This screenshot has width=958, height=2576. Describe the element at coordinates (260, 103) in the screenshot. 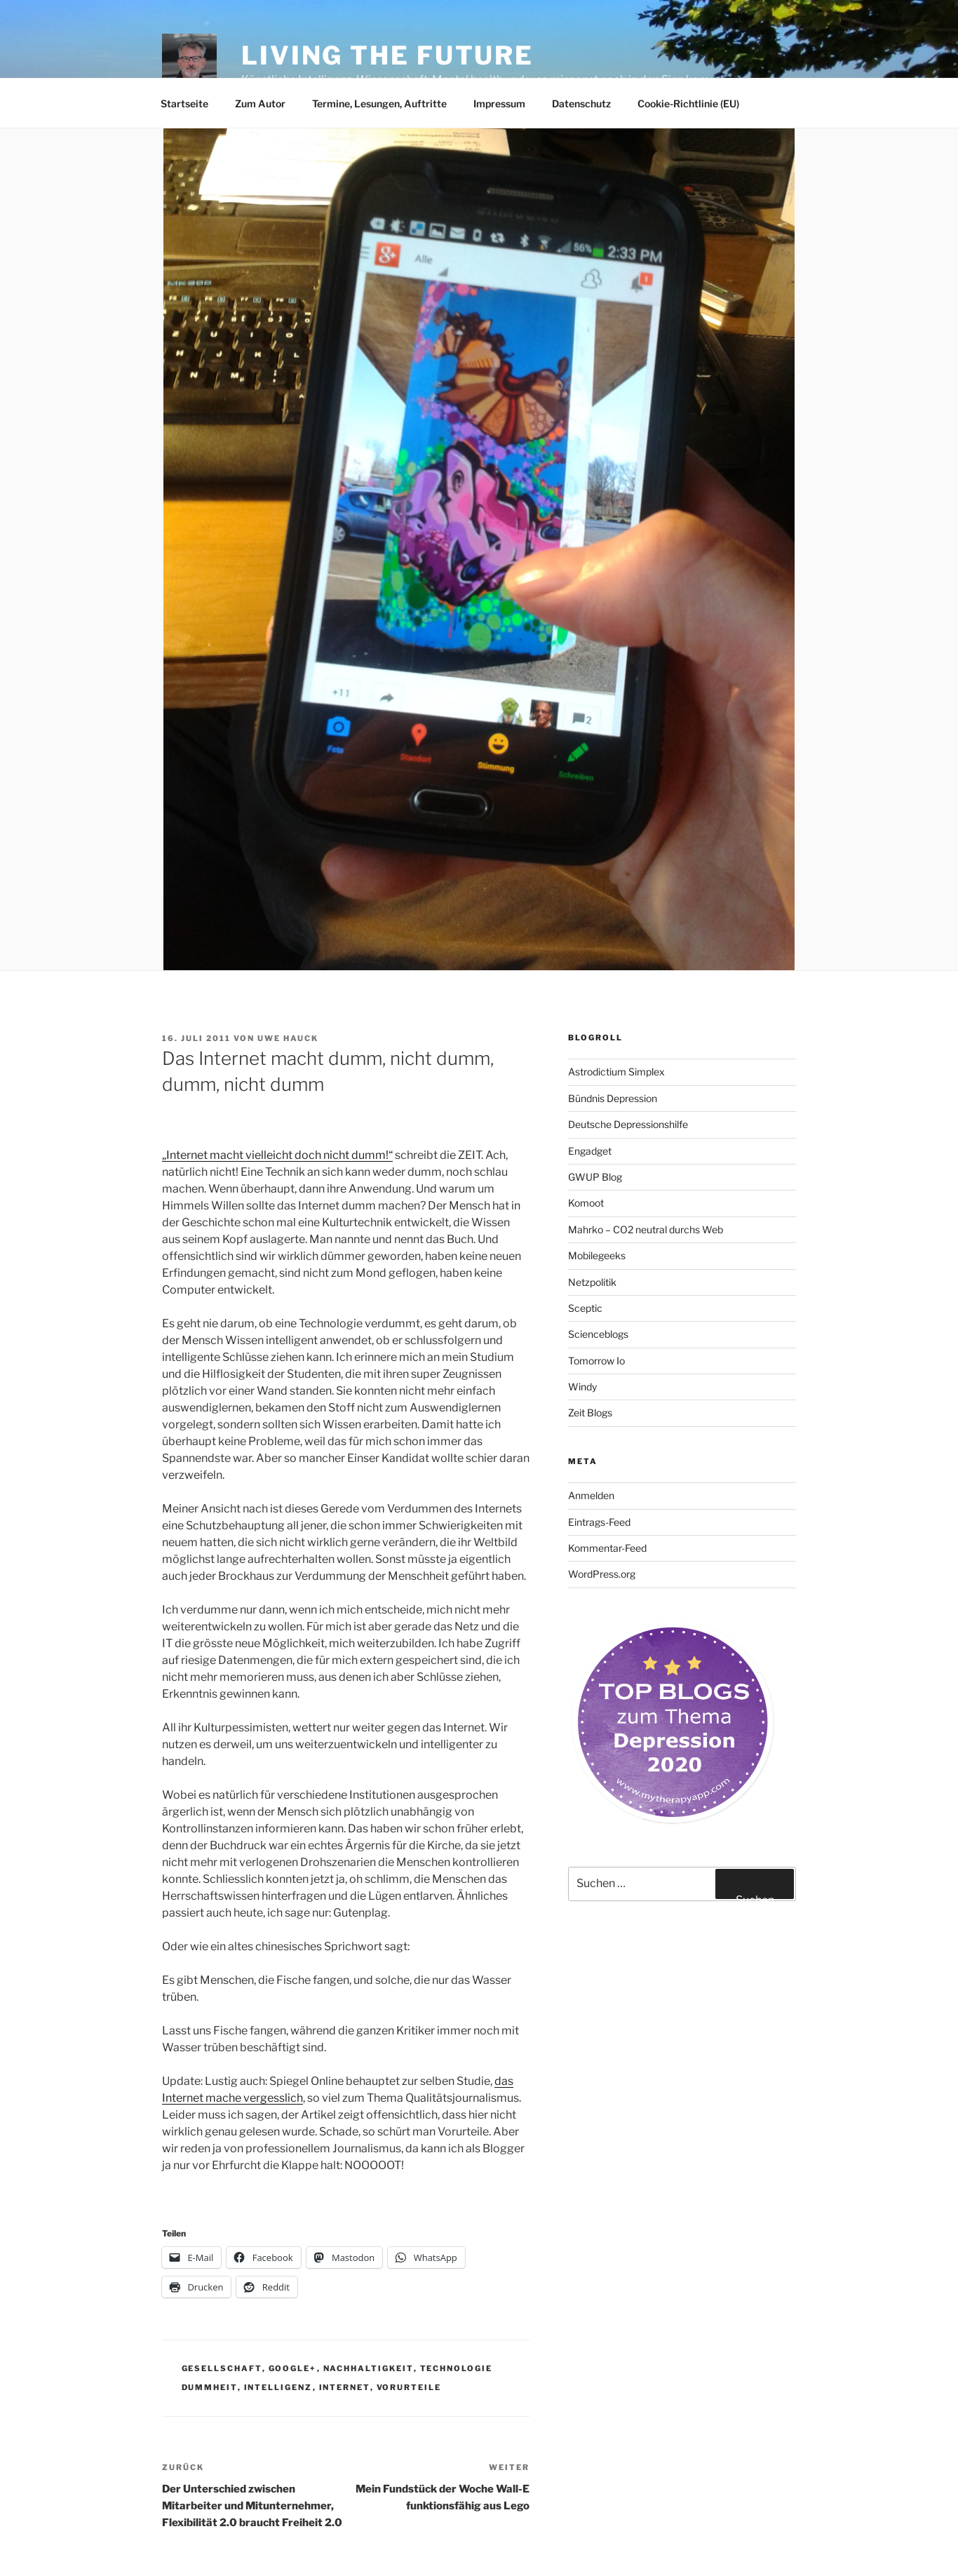

I see `Zum Autor` at that location.